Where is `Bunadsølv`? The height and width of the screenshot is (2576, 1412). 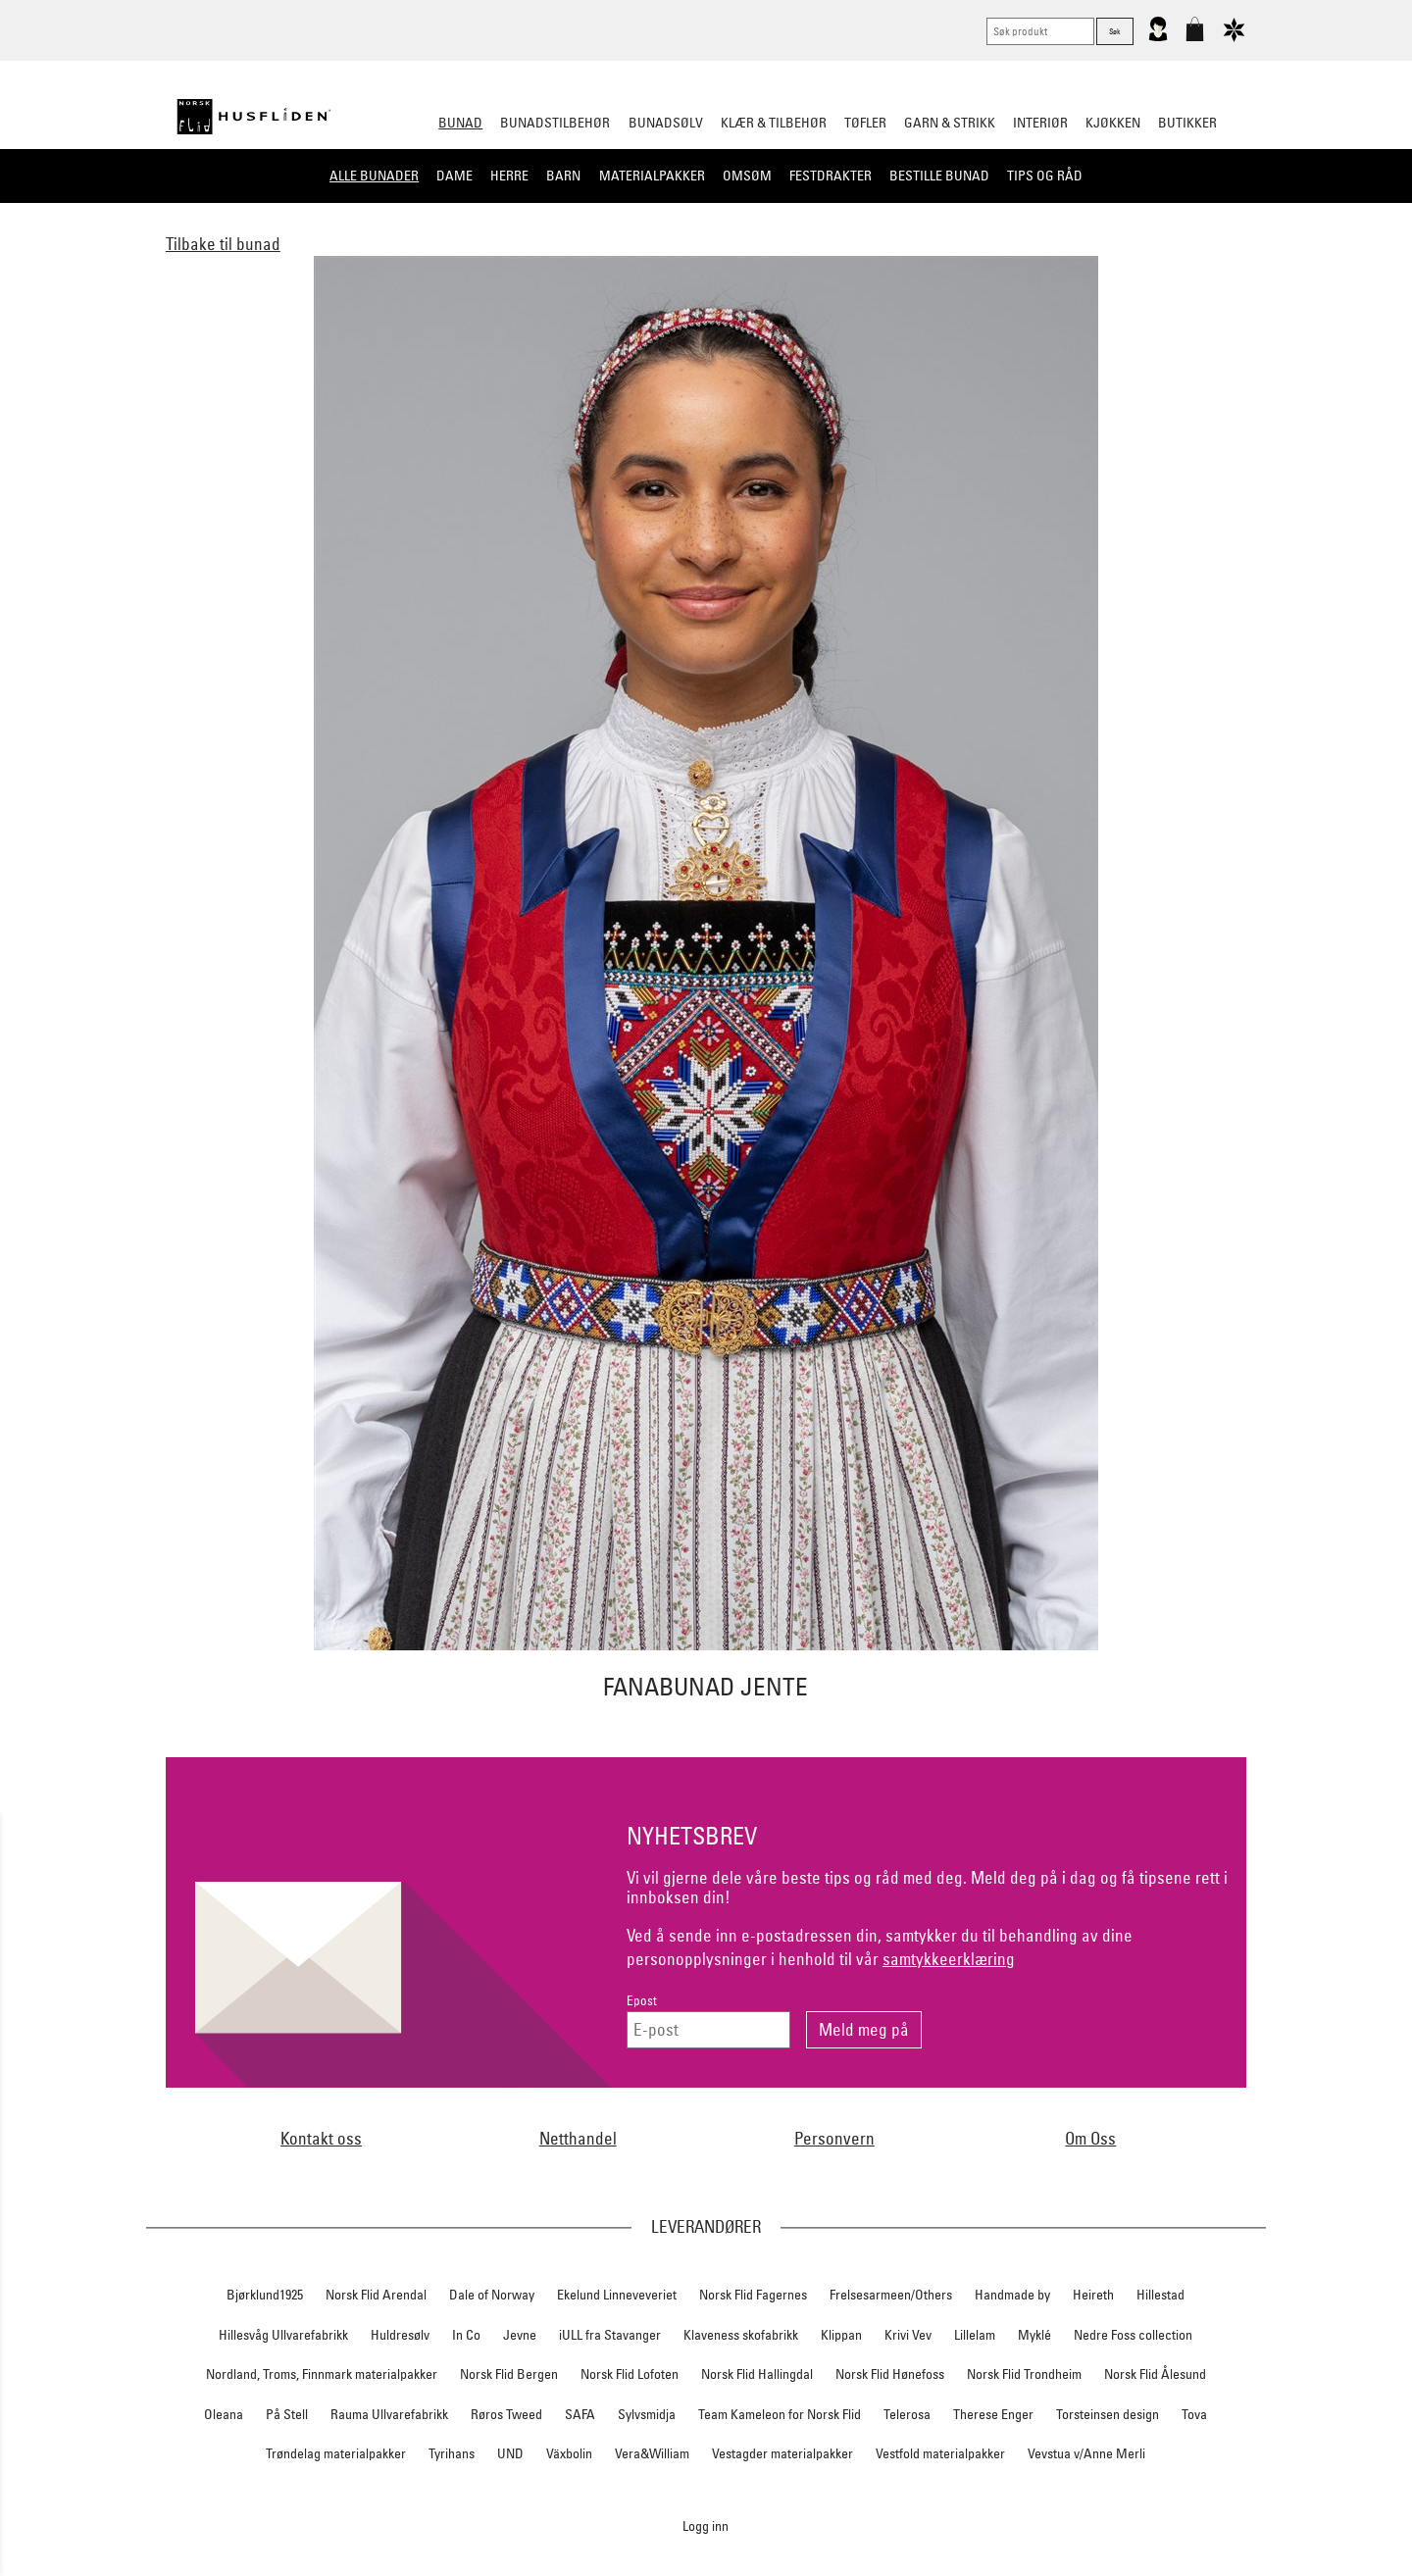
Bunadsølv is located at coordinates (666, 122).